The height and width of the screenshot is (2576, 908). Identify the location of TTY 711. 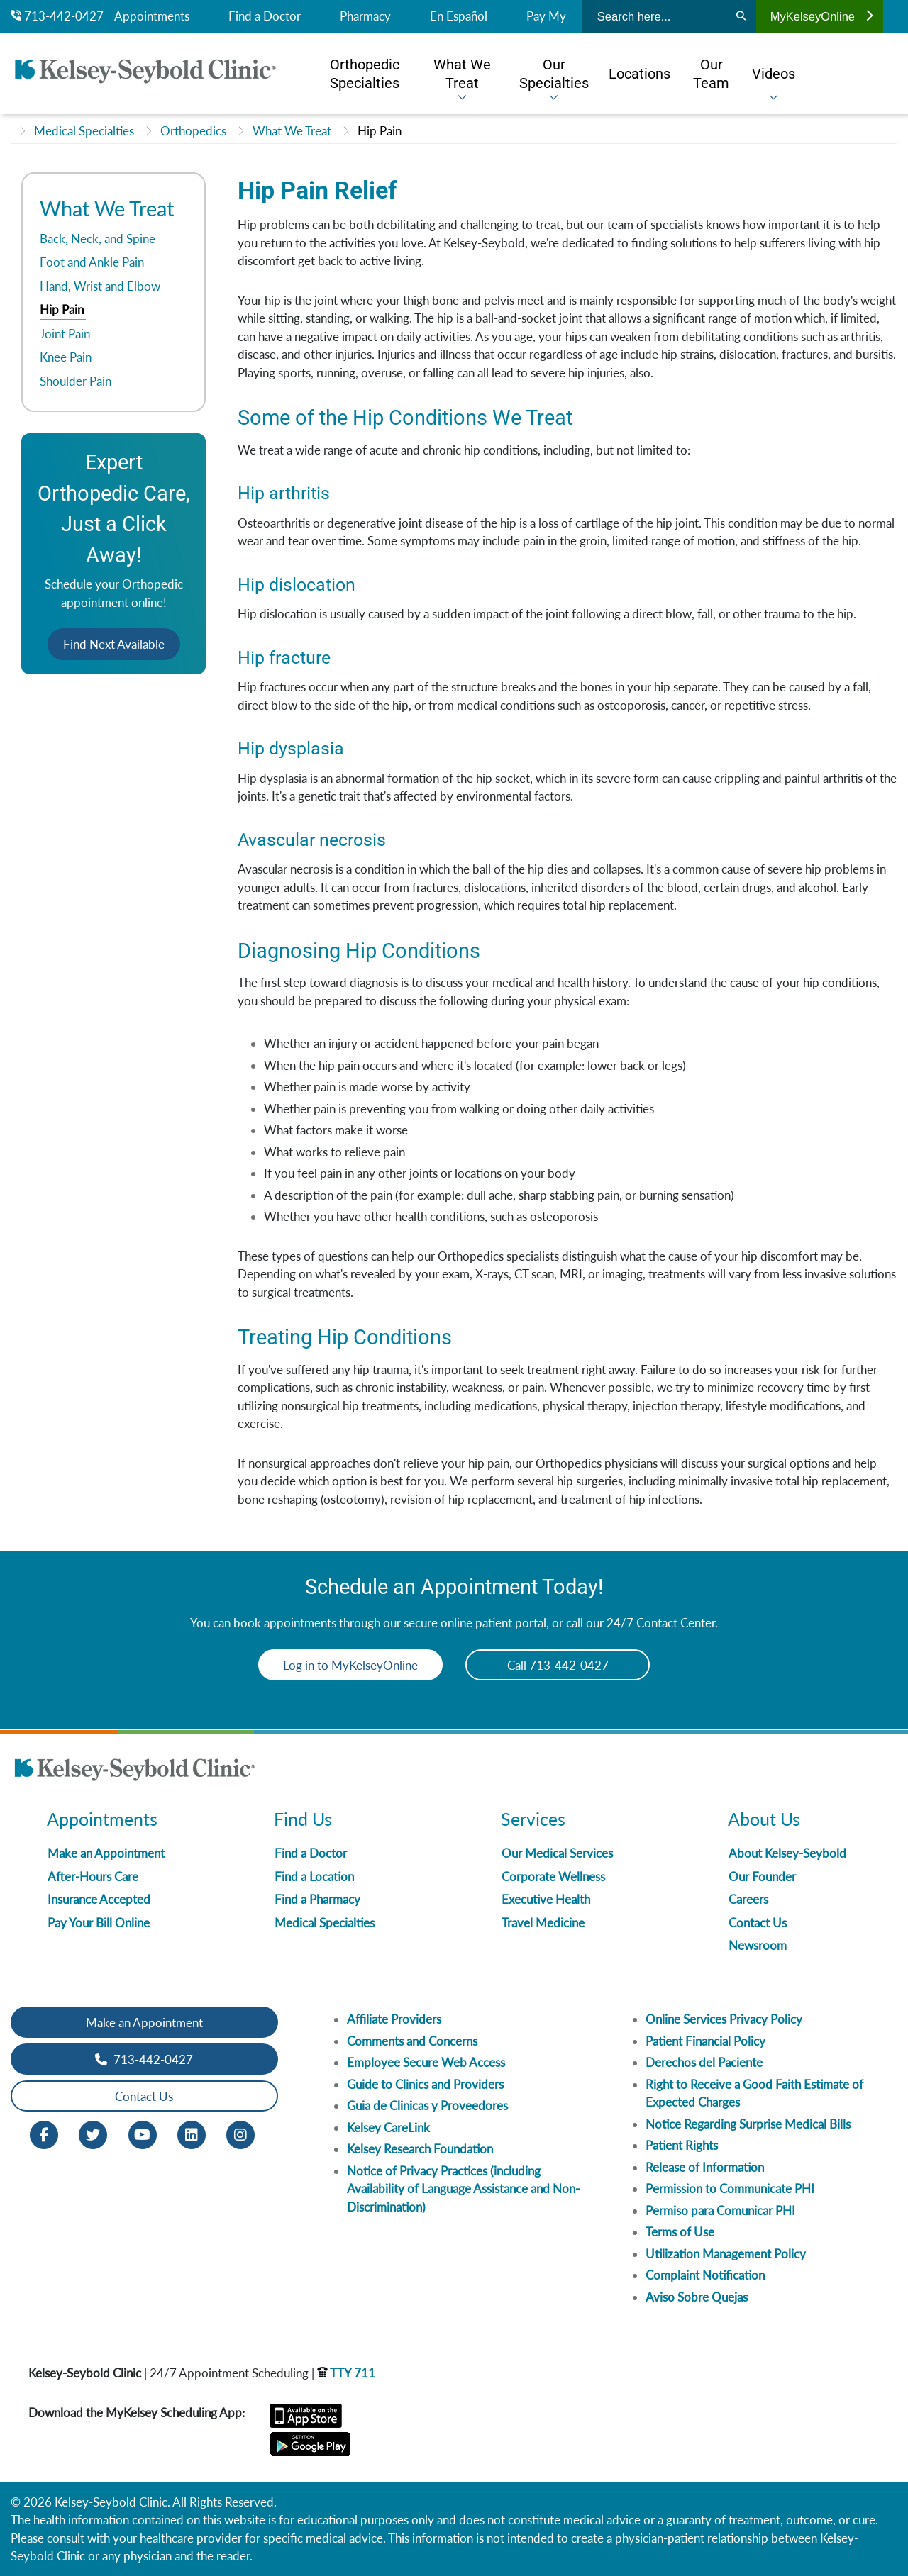
(346, 2372).